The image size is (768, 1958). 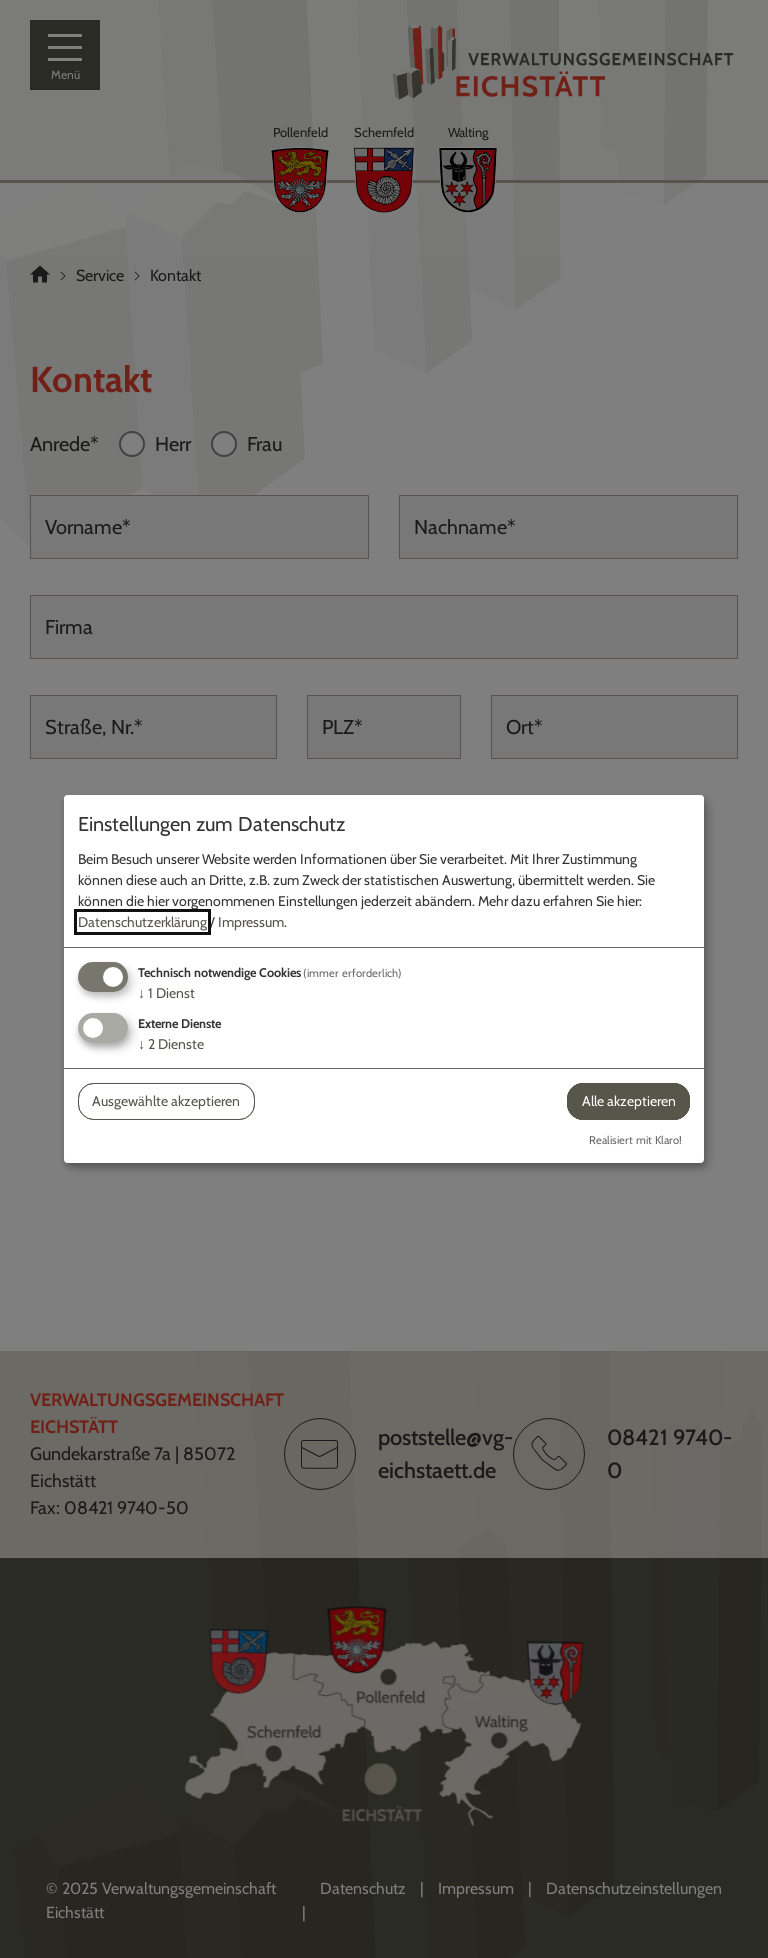 I want to click on Realisiert mit Klaro!, so click(x=635, y=1140).